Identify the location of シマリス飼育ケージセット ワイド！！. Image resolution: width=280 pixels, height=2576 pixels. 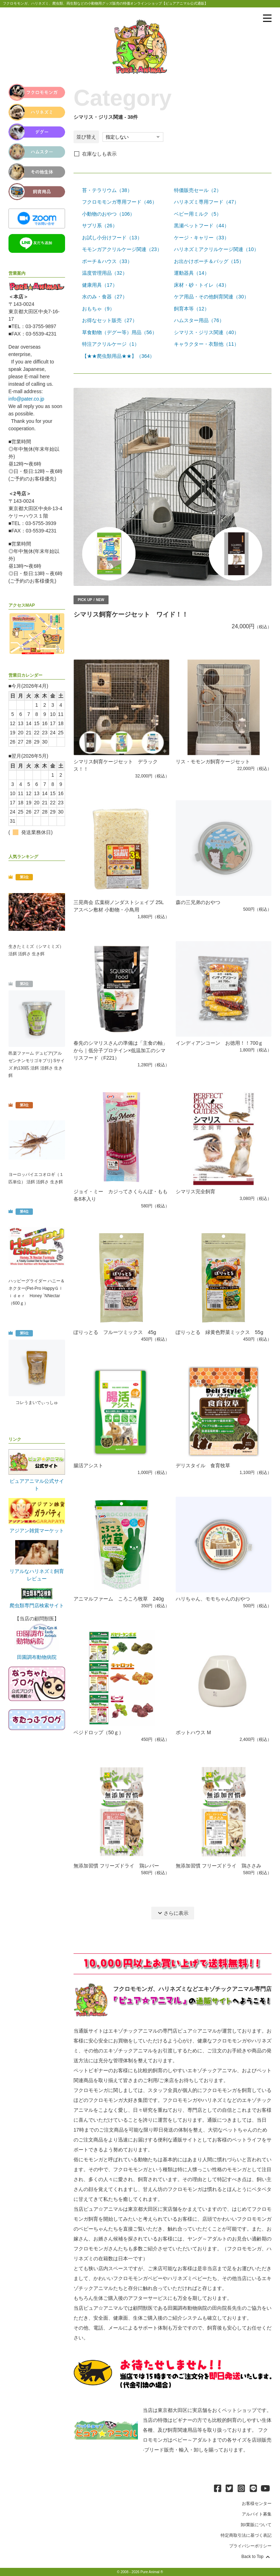
(131, 614).